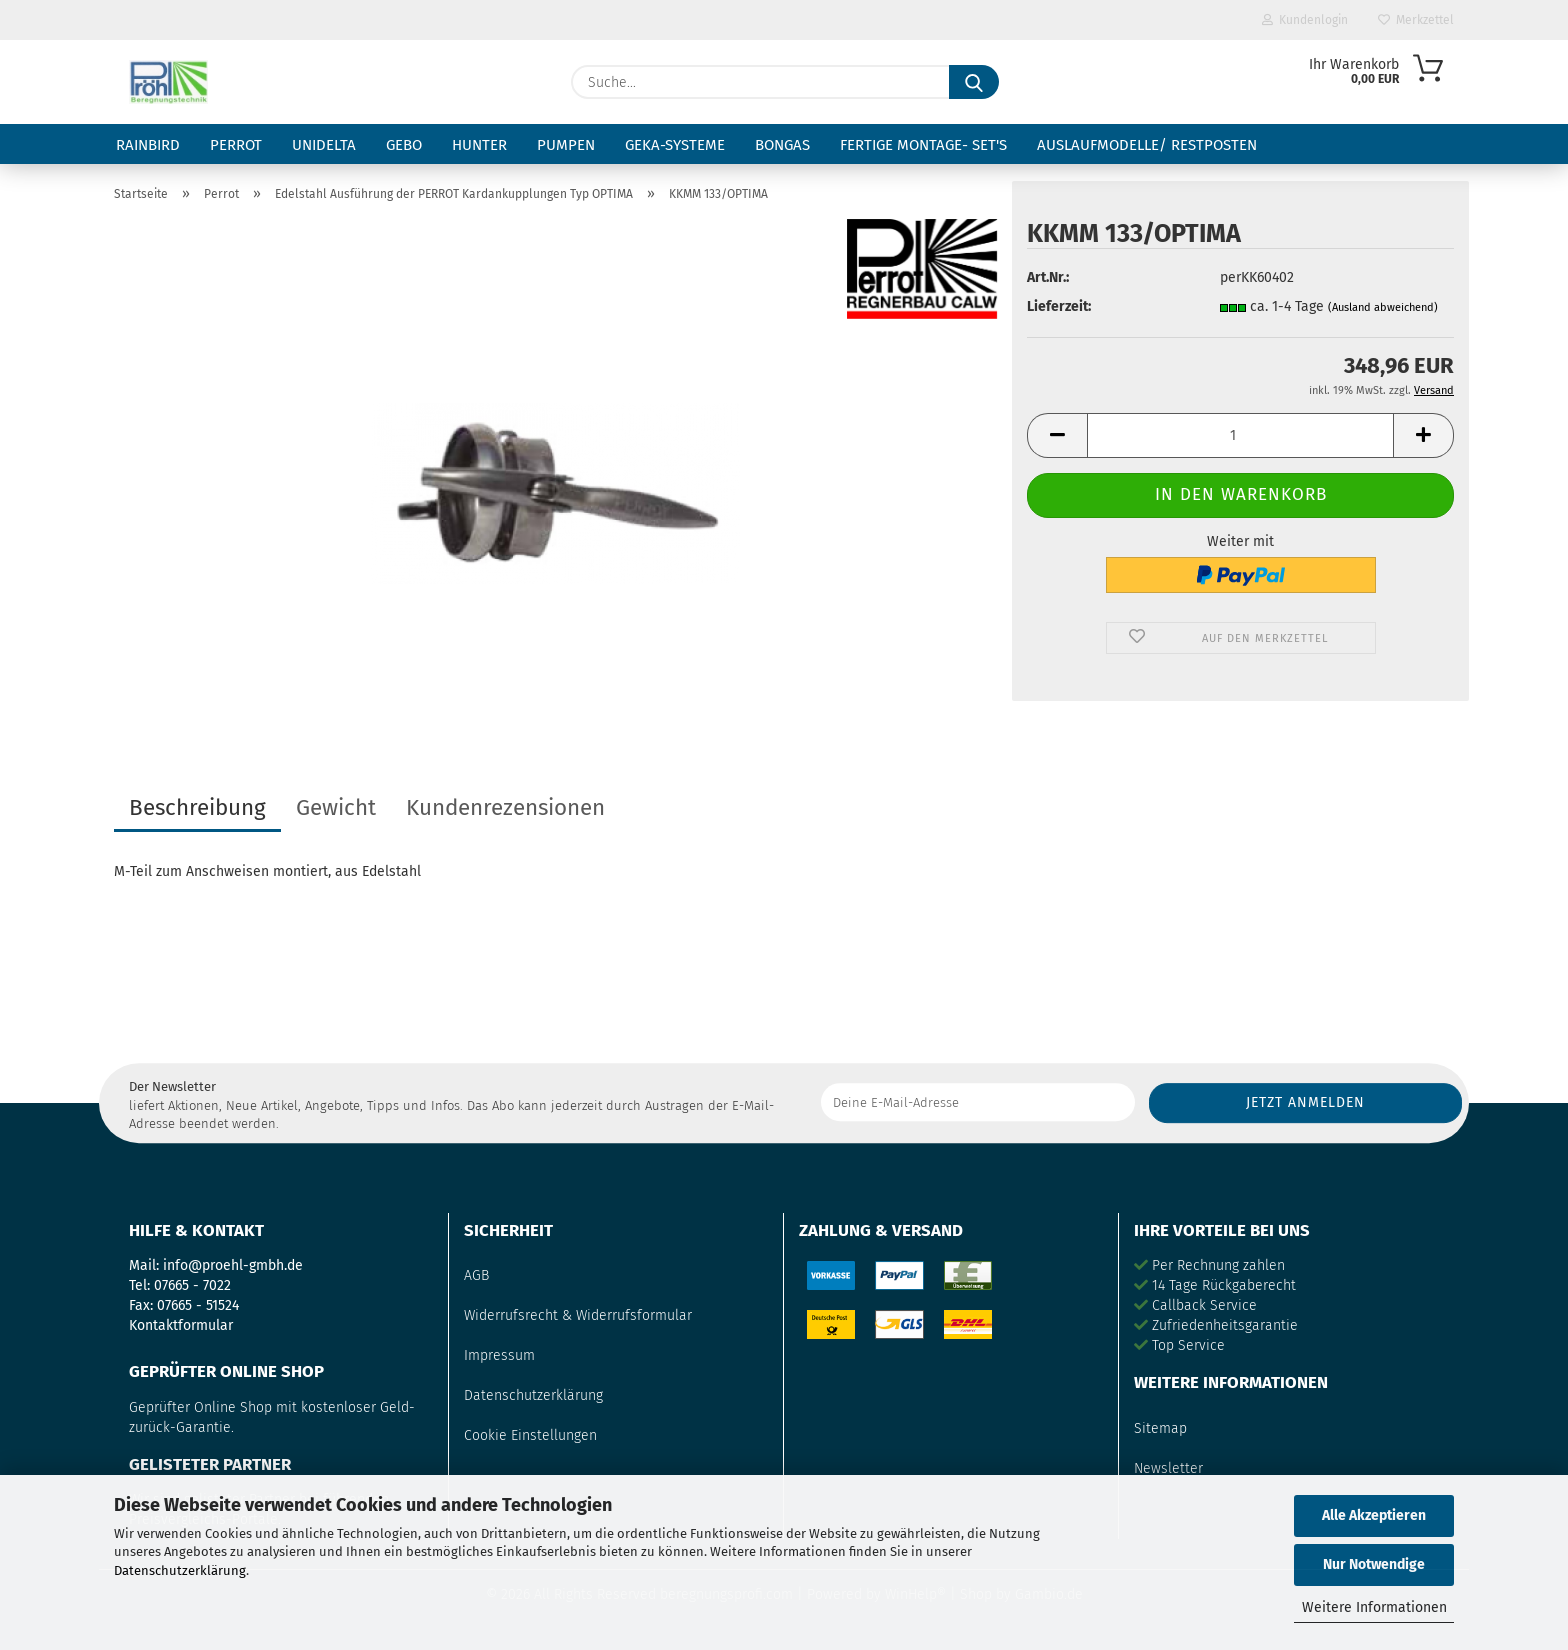 The height and width of the screenshot is (1650, 1568). What do you see at coordinates (192, 1285) in the screenshot?
I see `07665 - 7022` at bounding box center [192, 1285].